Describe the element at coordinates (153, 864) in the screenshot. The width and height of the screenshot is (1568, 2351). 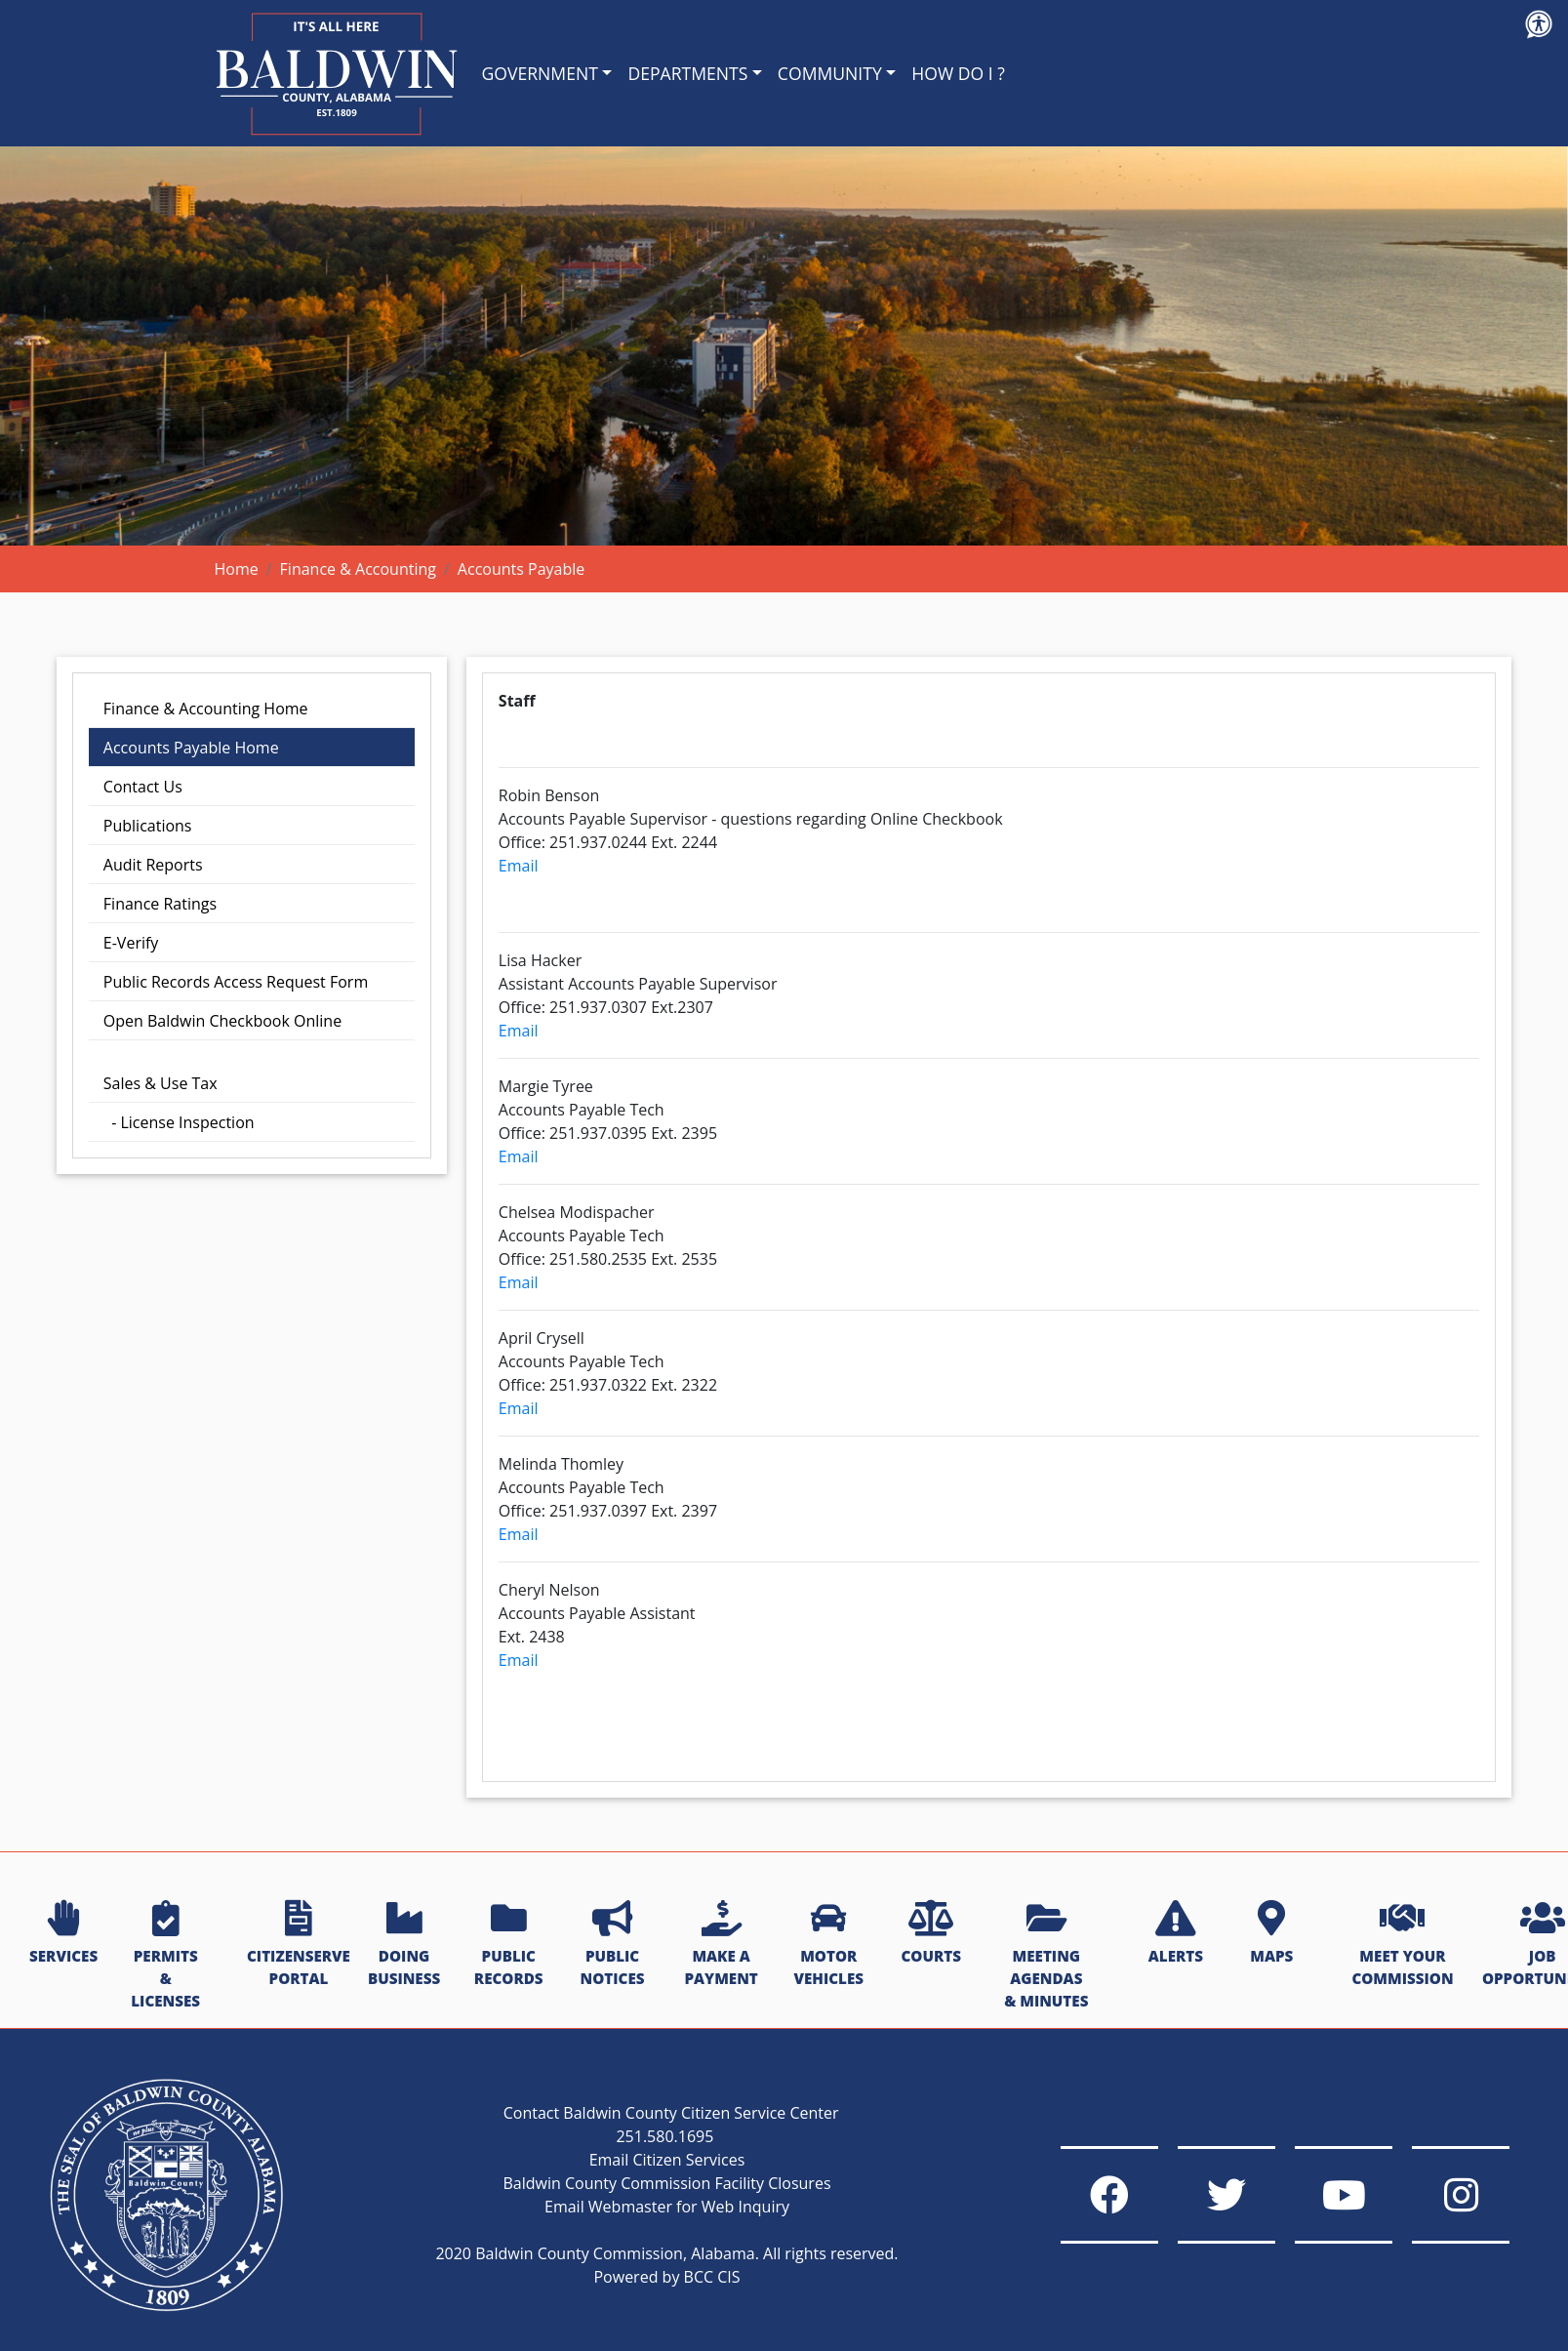
I see `Audit Reports` at that location.